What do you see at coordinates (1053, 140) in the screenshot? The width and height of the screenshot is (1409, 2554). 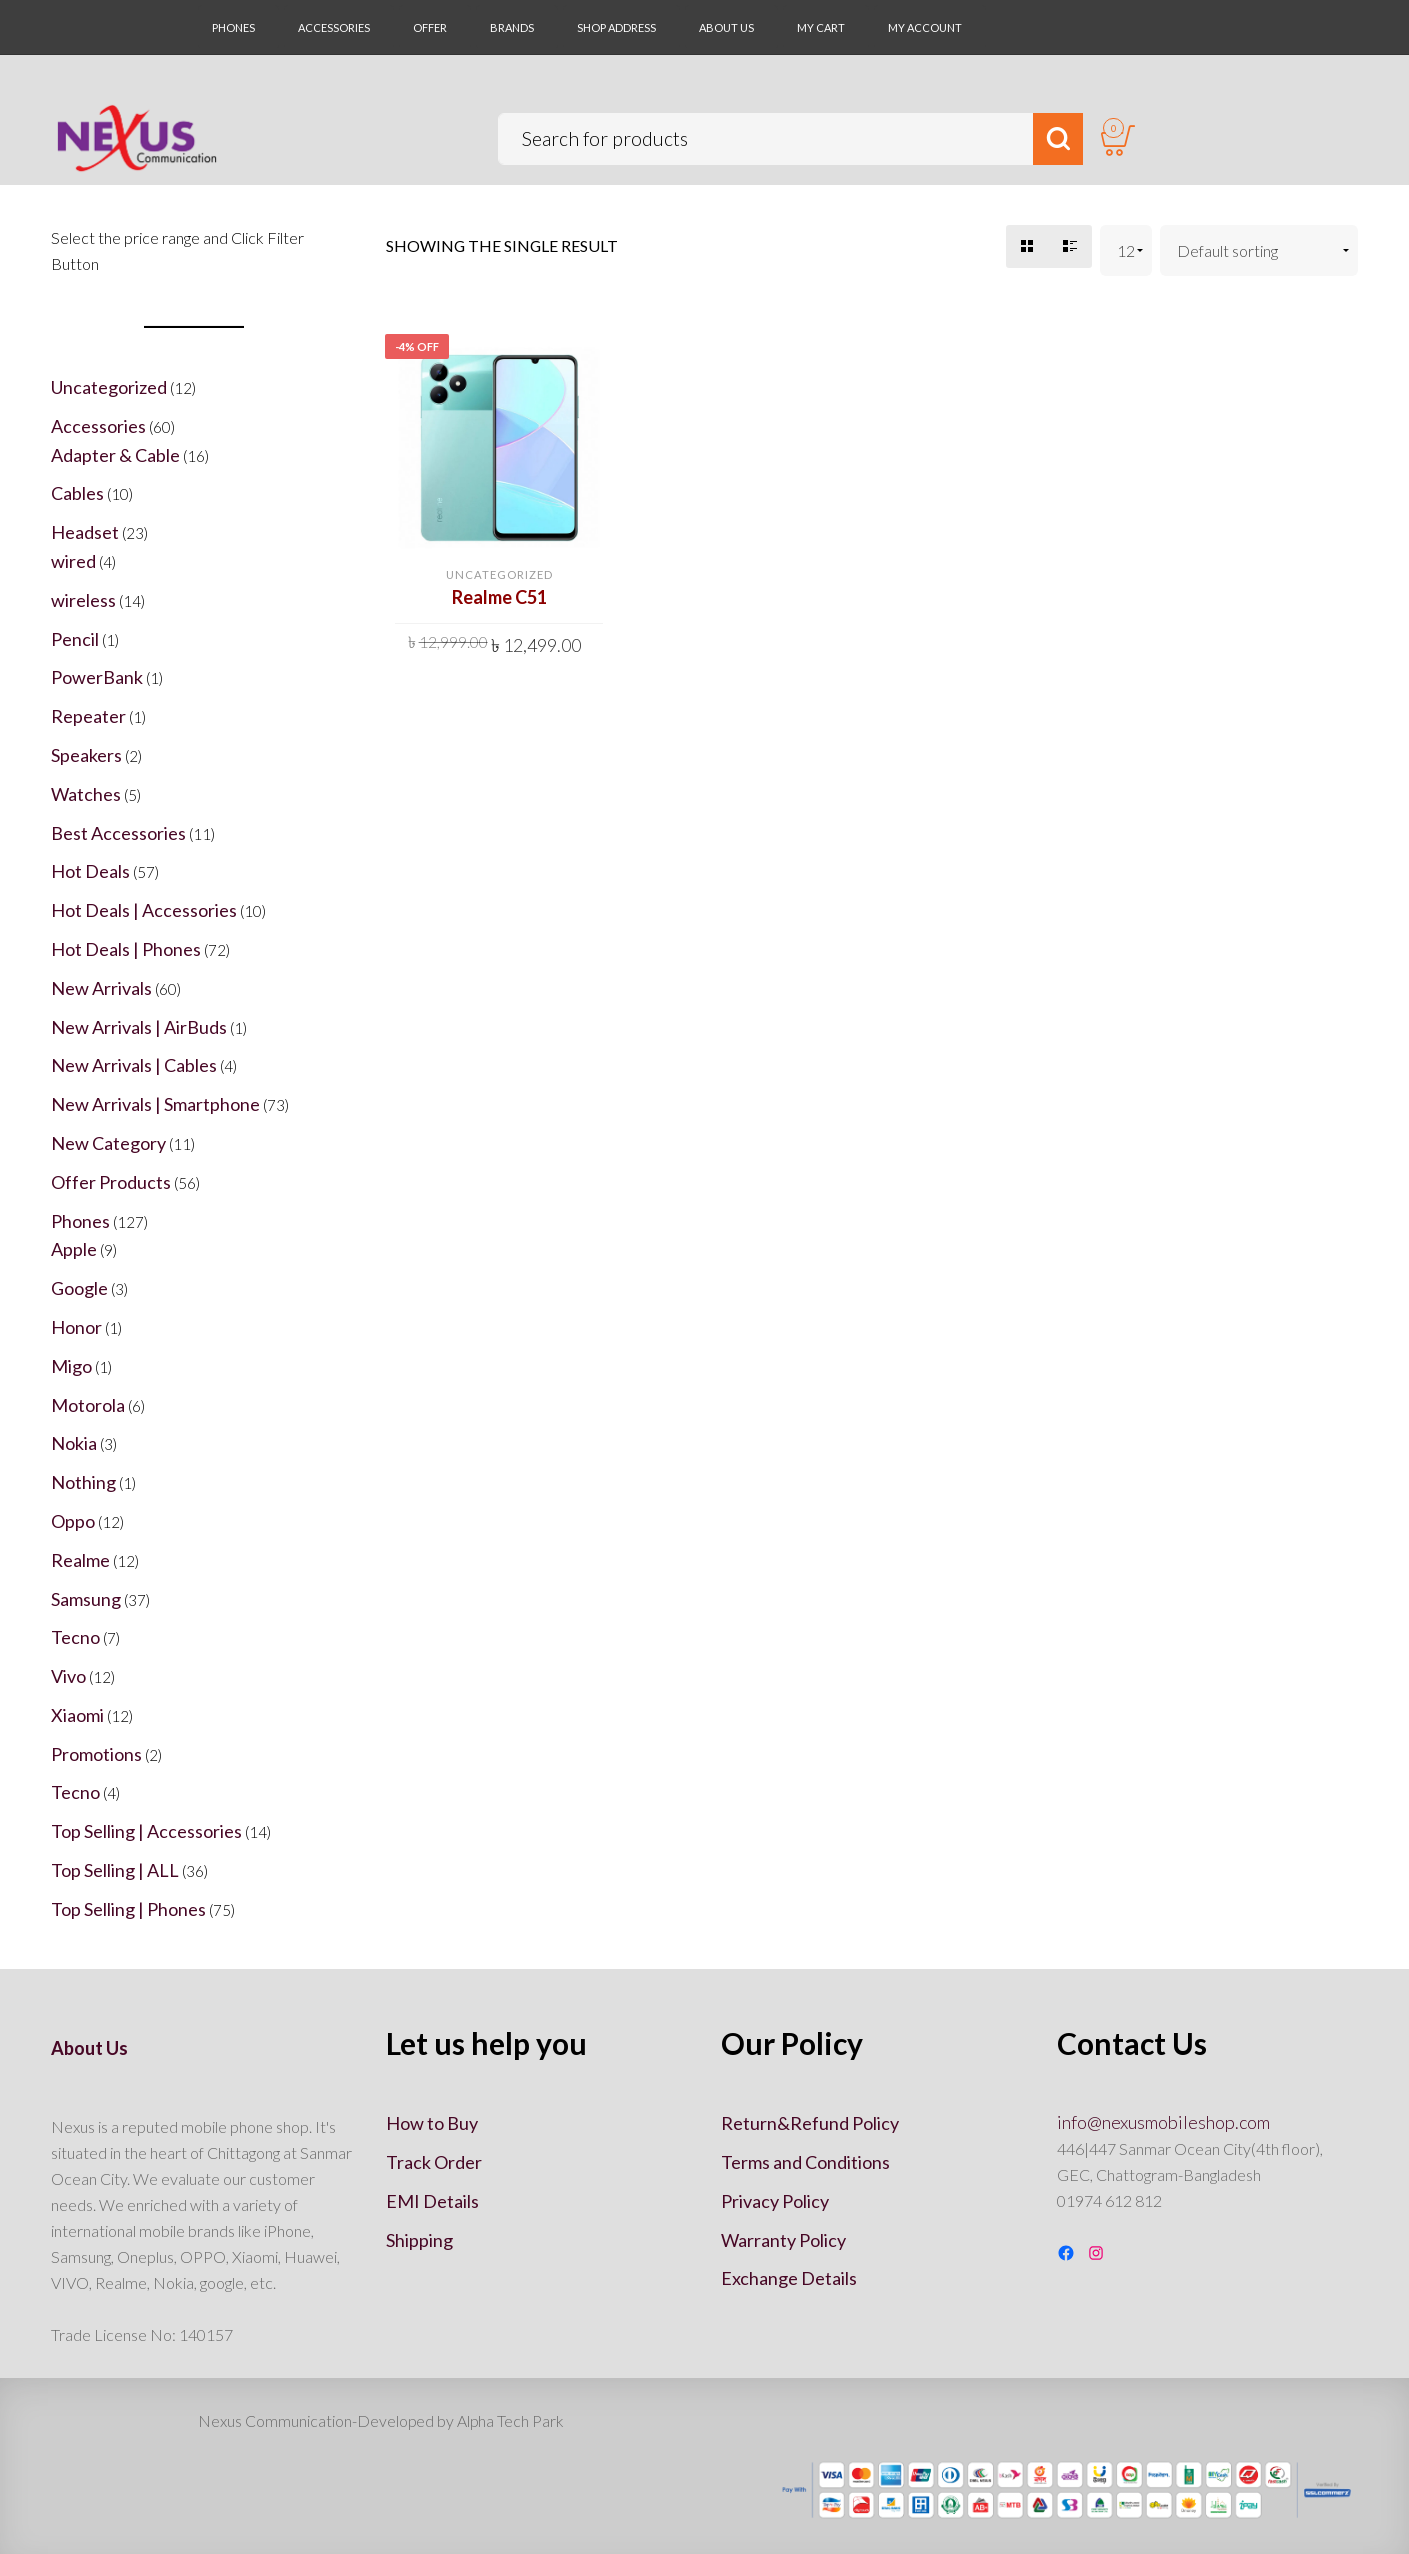 I see `Search` at bounding box center [1053, 140].